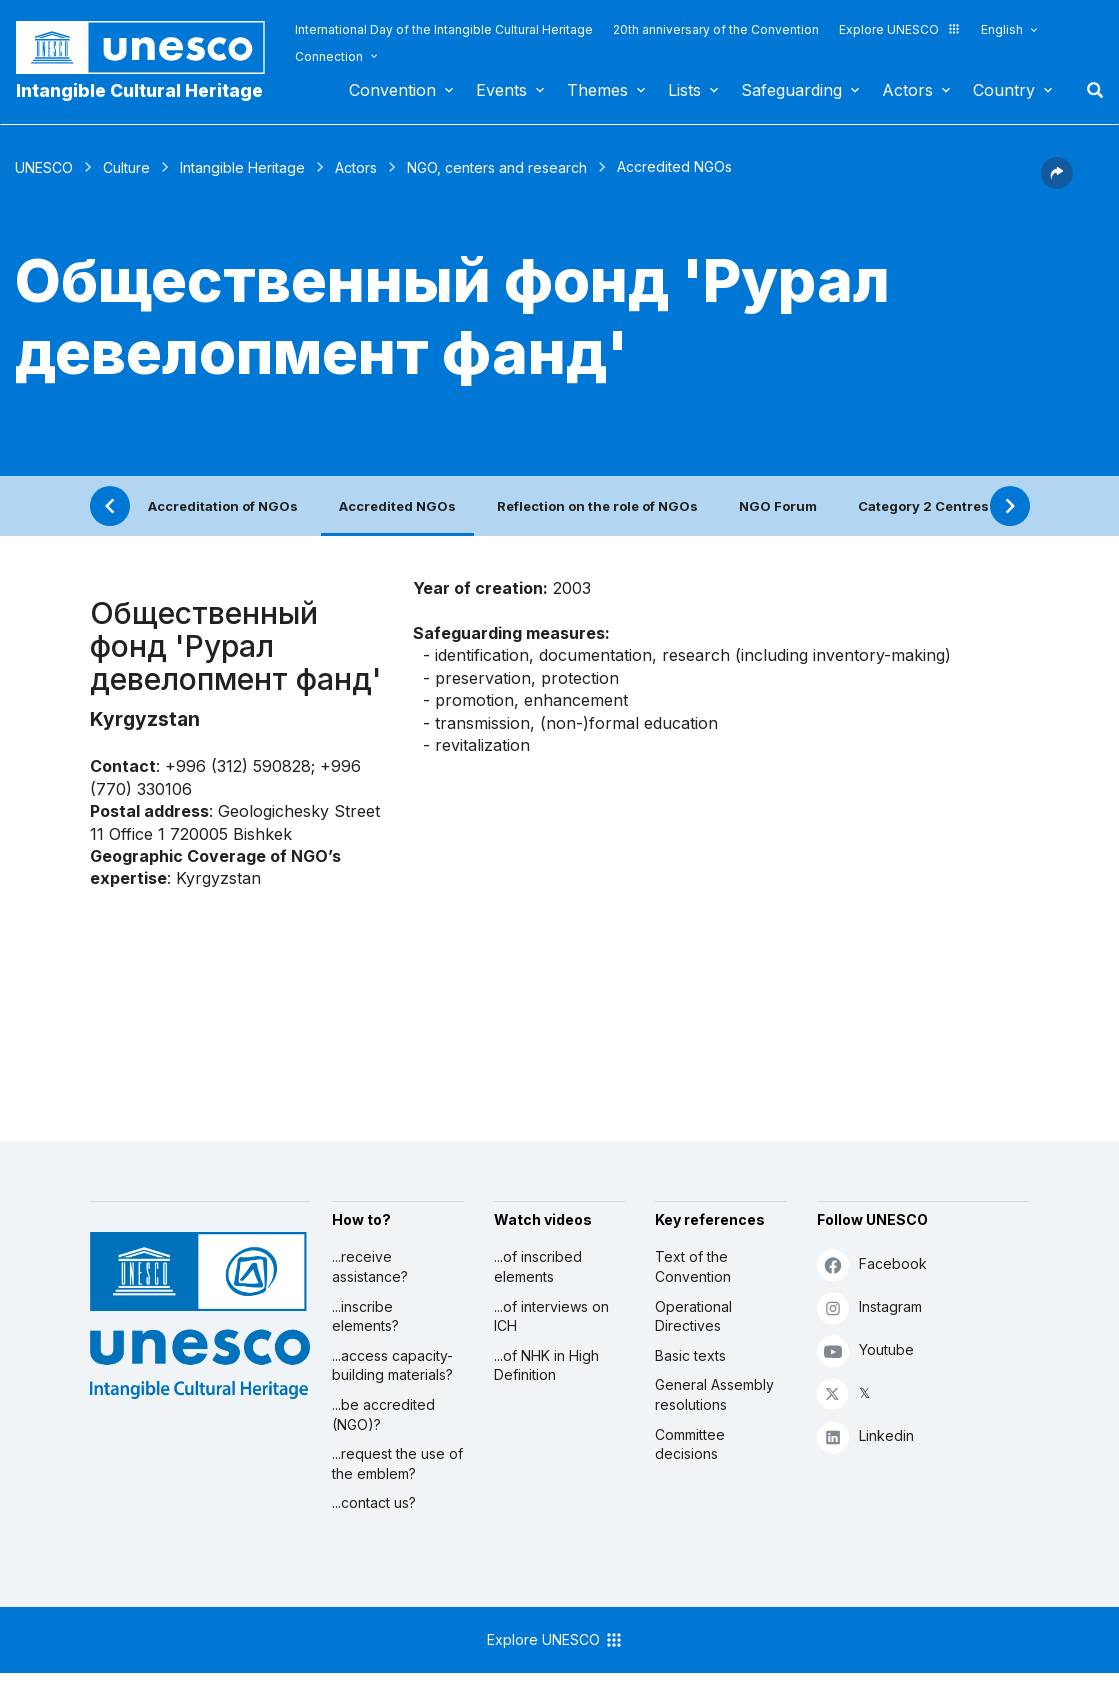  What do you see at coordinates (1089, 90) in the screenshot?
I see `Search [button]` at bounding box center [1089, 90].